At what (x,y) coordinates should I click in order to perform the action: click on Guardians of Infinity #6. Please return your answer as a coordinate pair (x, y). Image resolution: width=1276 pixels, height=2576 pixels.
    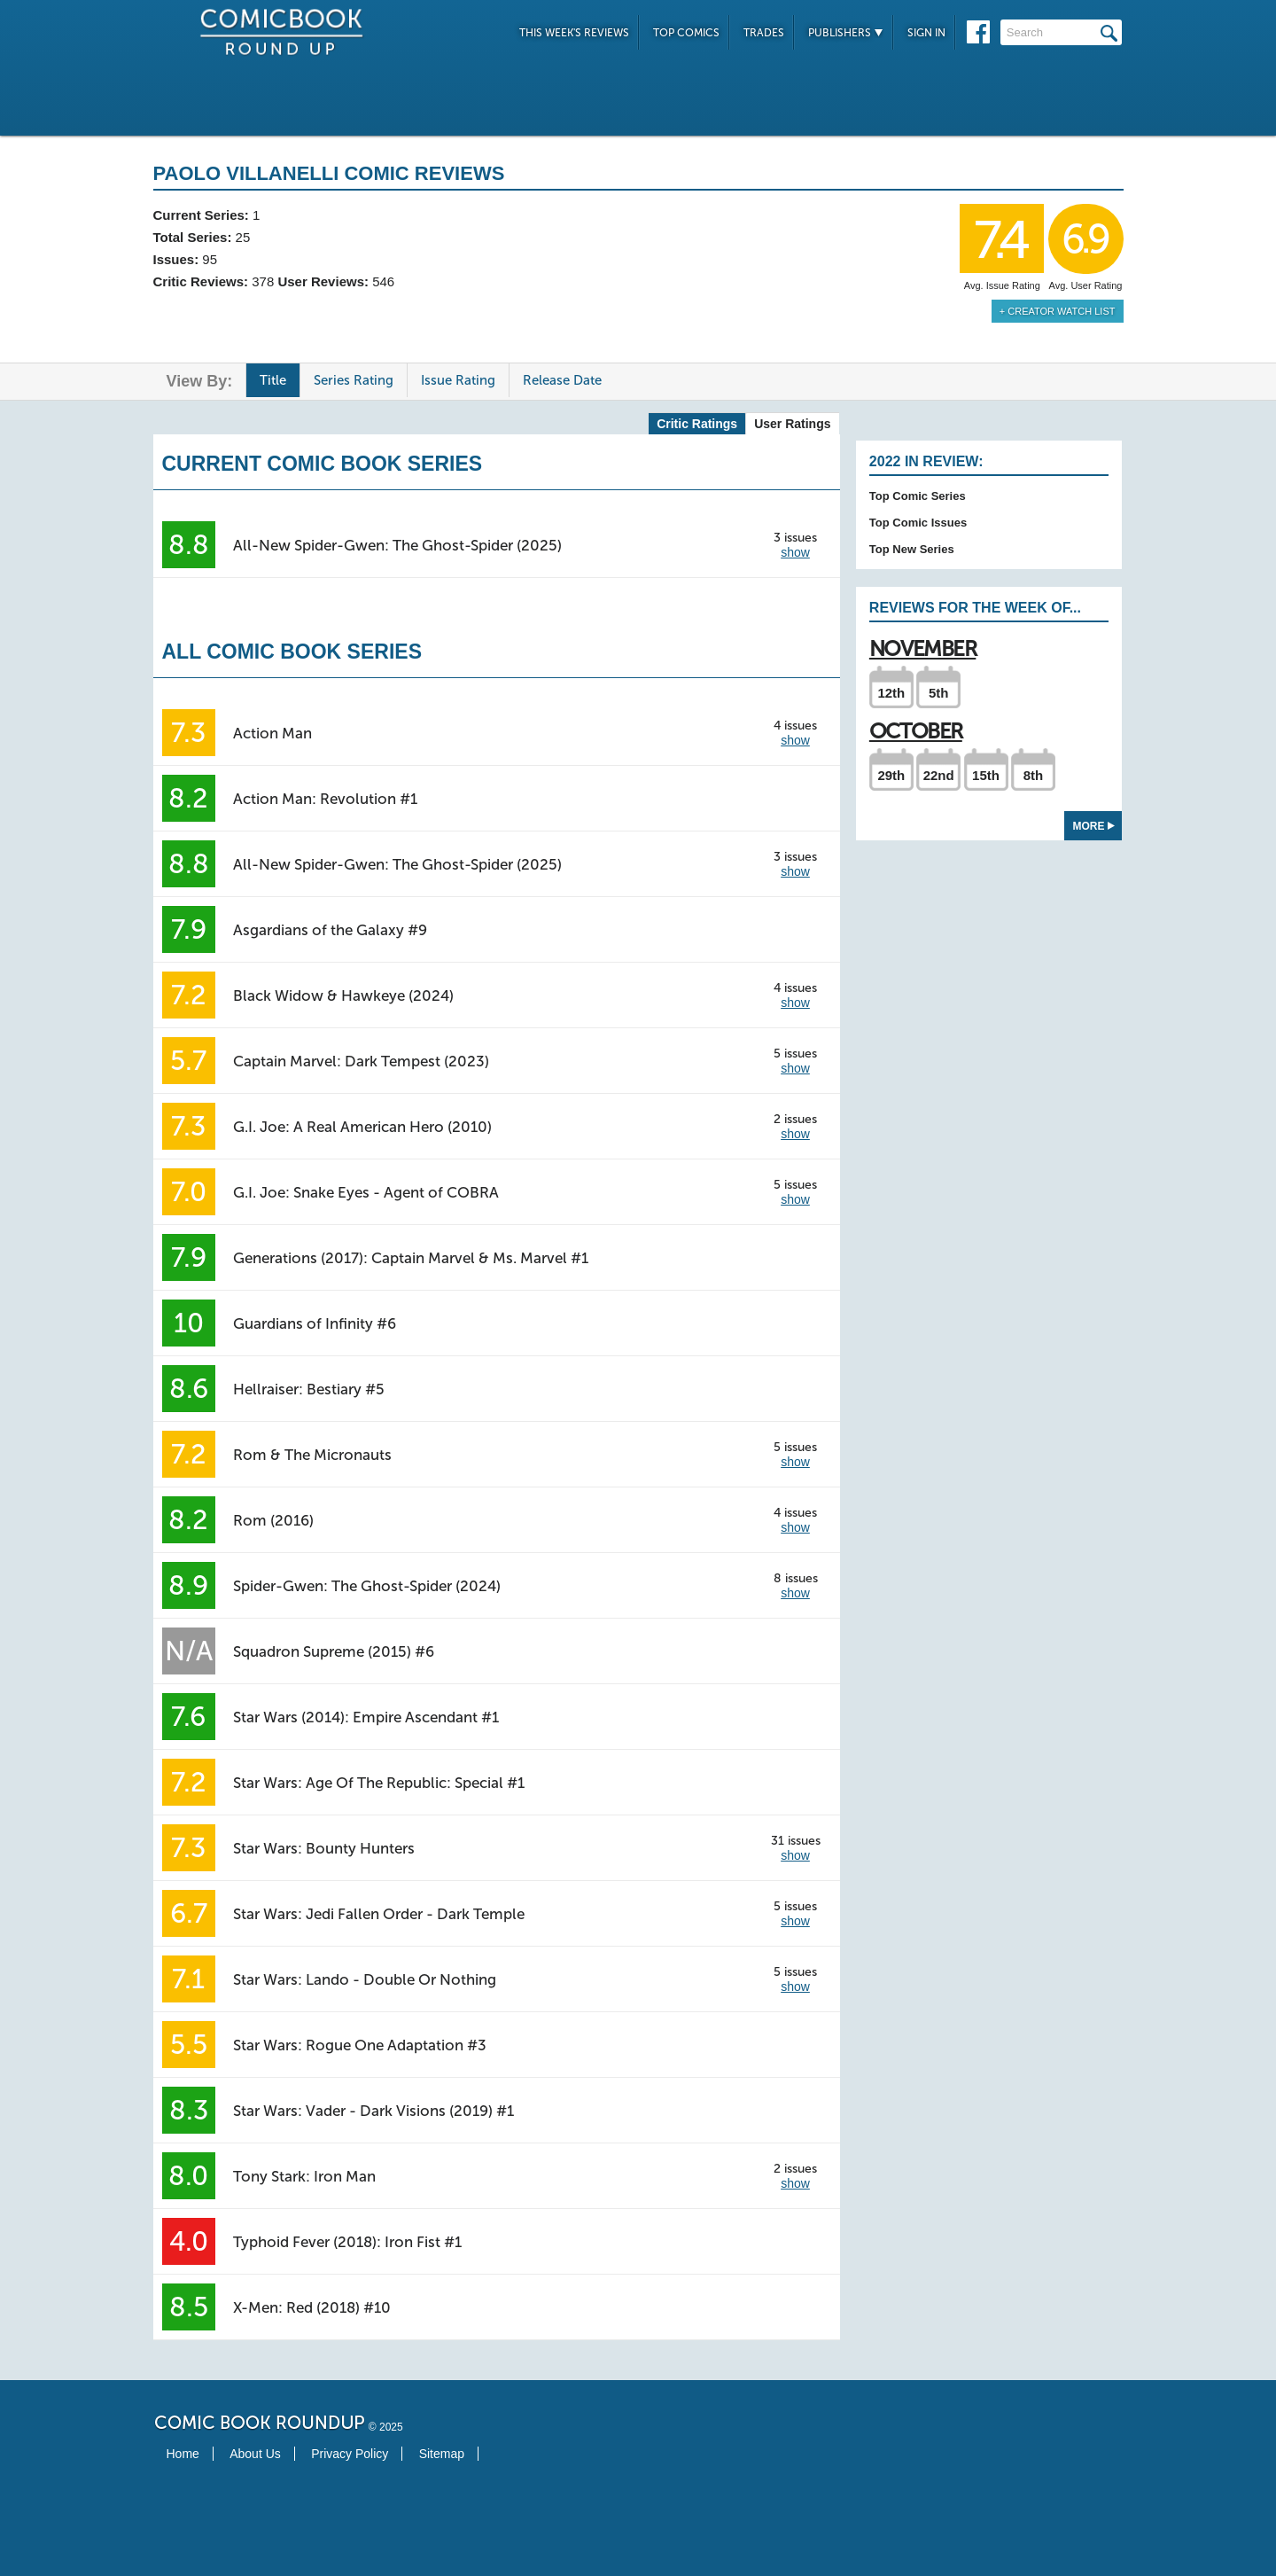
    Looking at the image, I should click on (314, 1323).